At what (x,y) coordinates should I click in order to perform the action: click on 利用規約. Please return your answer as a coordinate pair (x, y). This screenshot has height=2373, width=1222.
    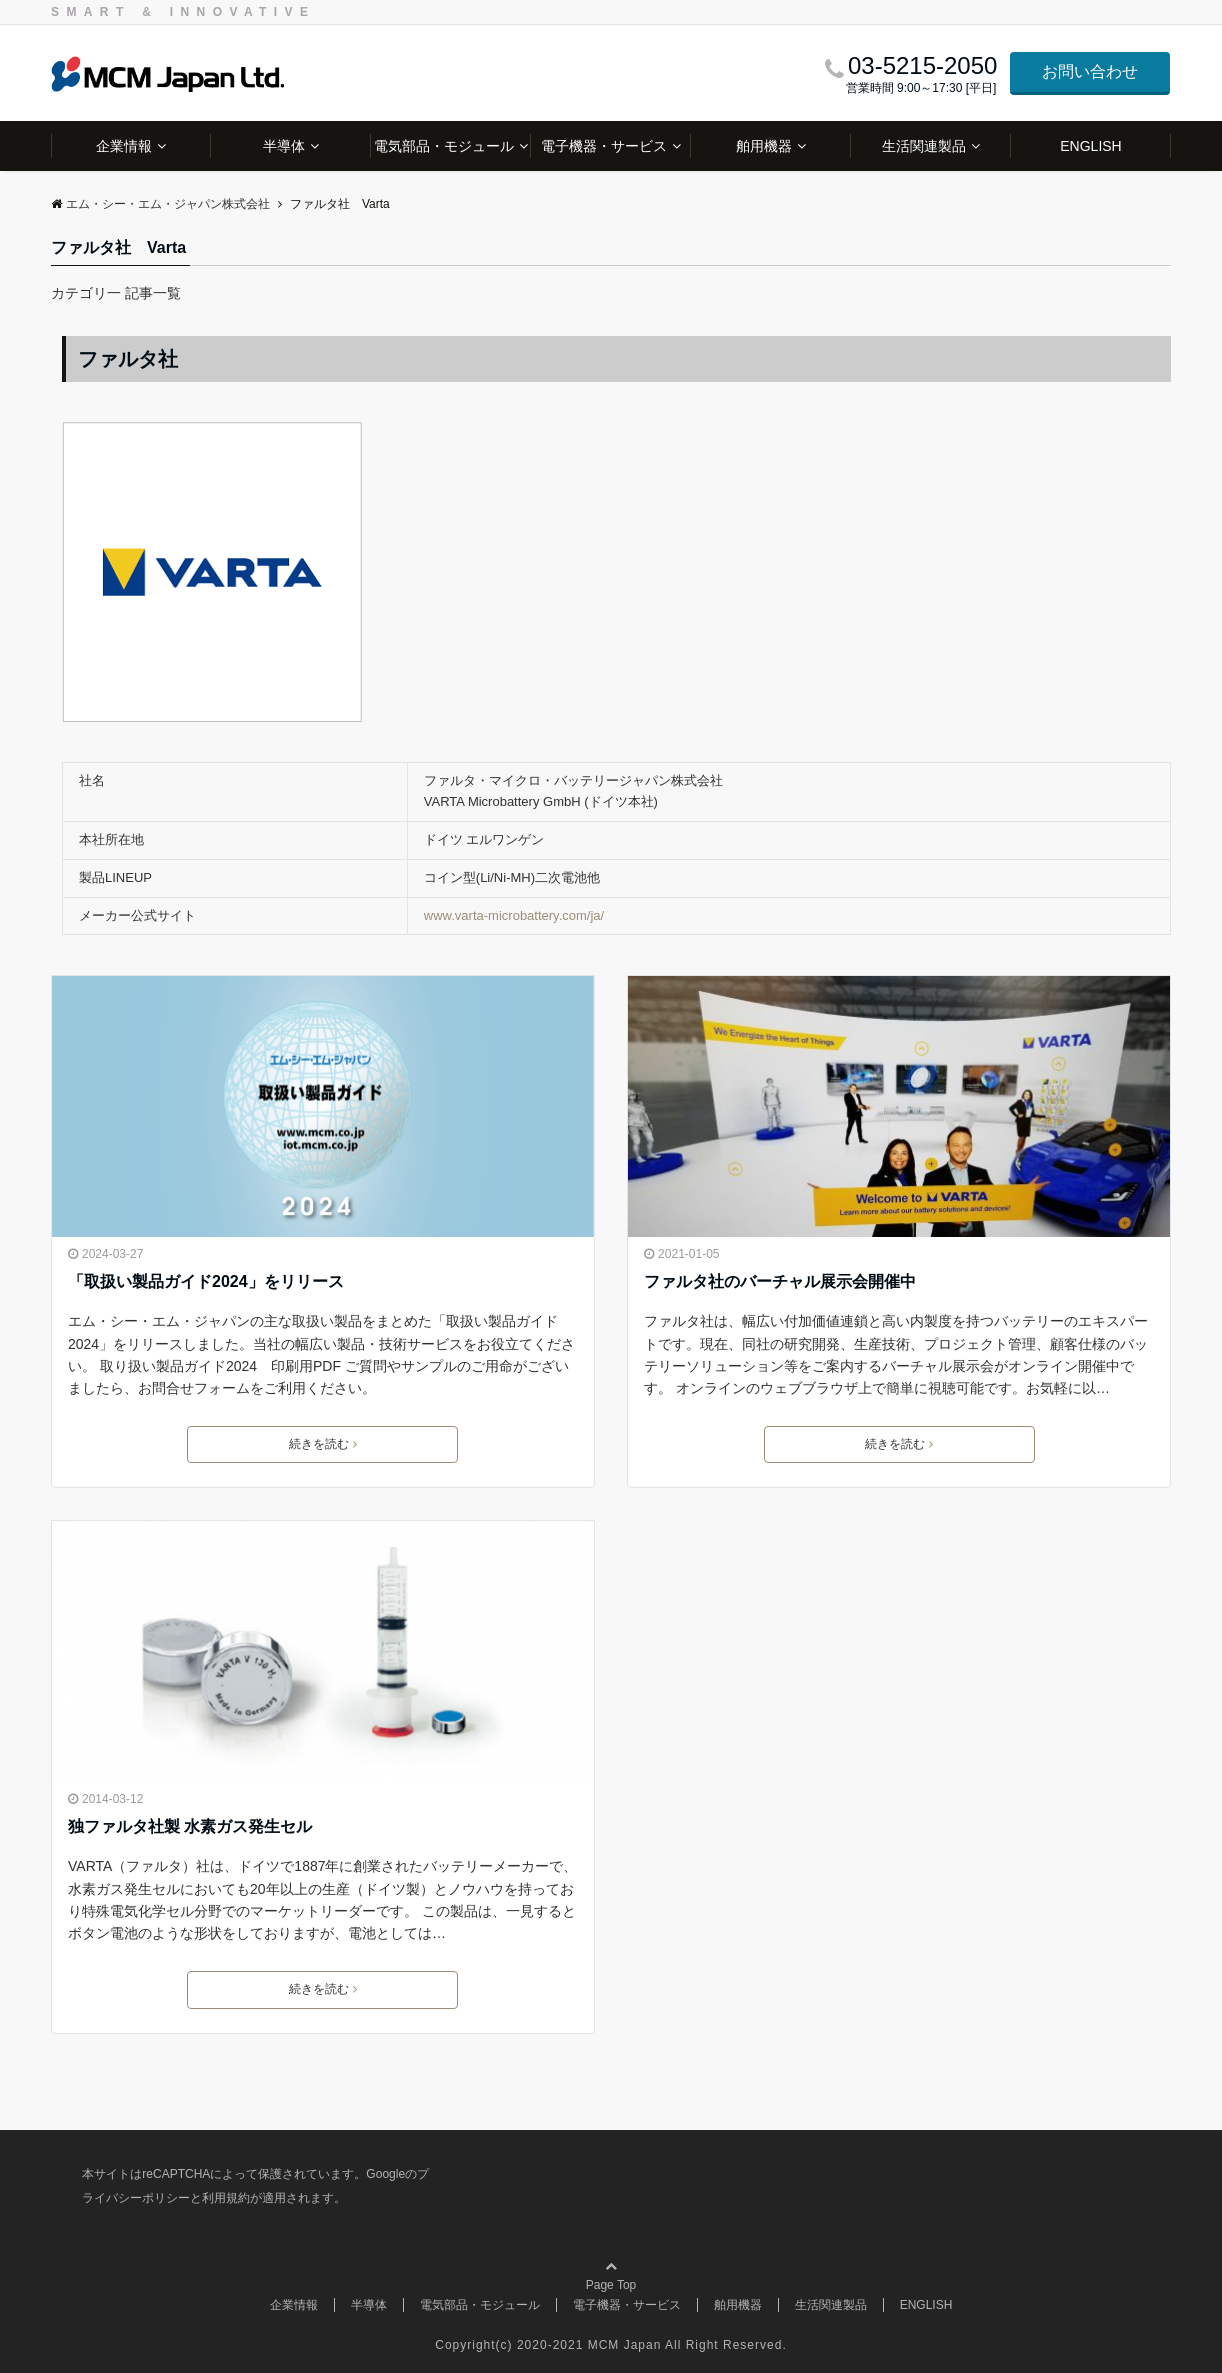
    Looking at the image, I should click on (226, 2198).